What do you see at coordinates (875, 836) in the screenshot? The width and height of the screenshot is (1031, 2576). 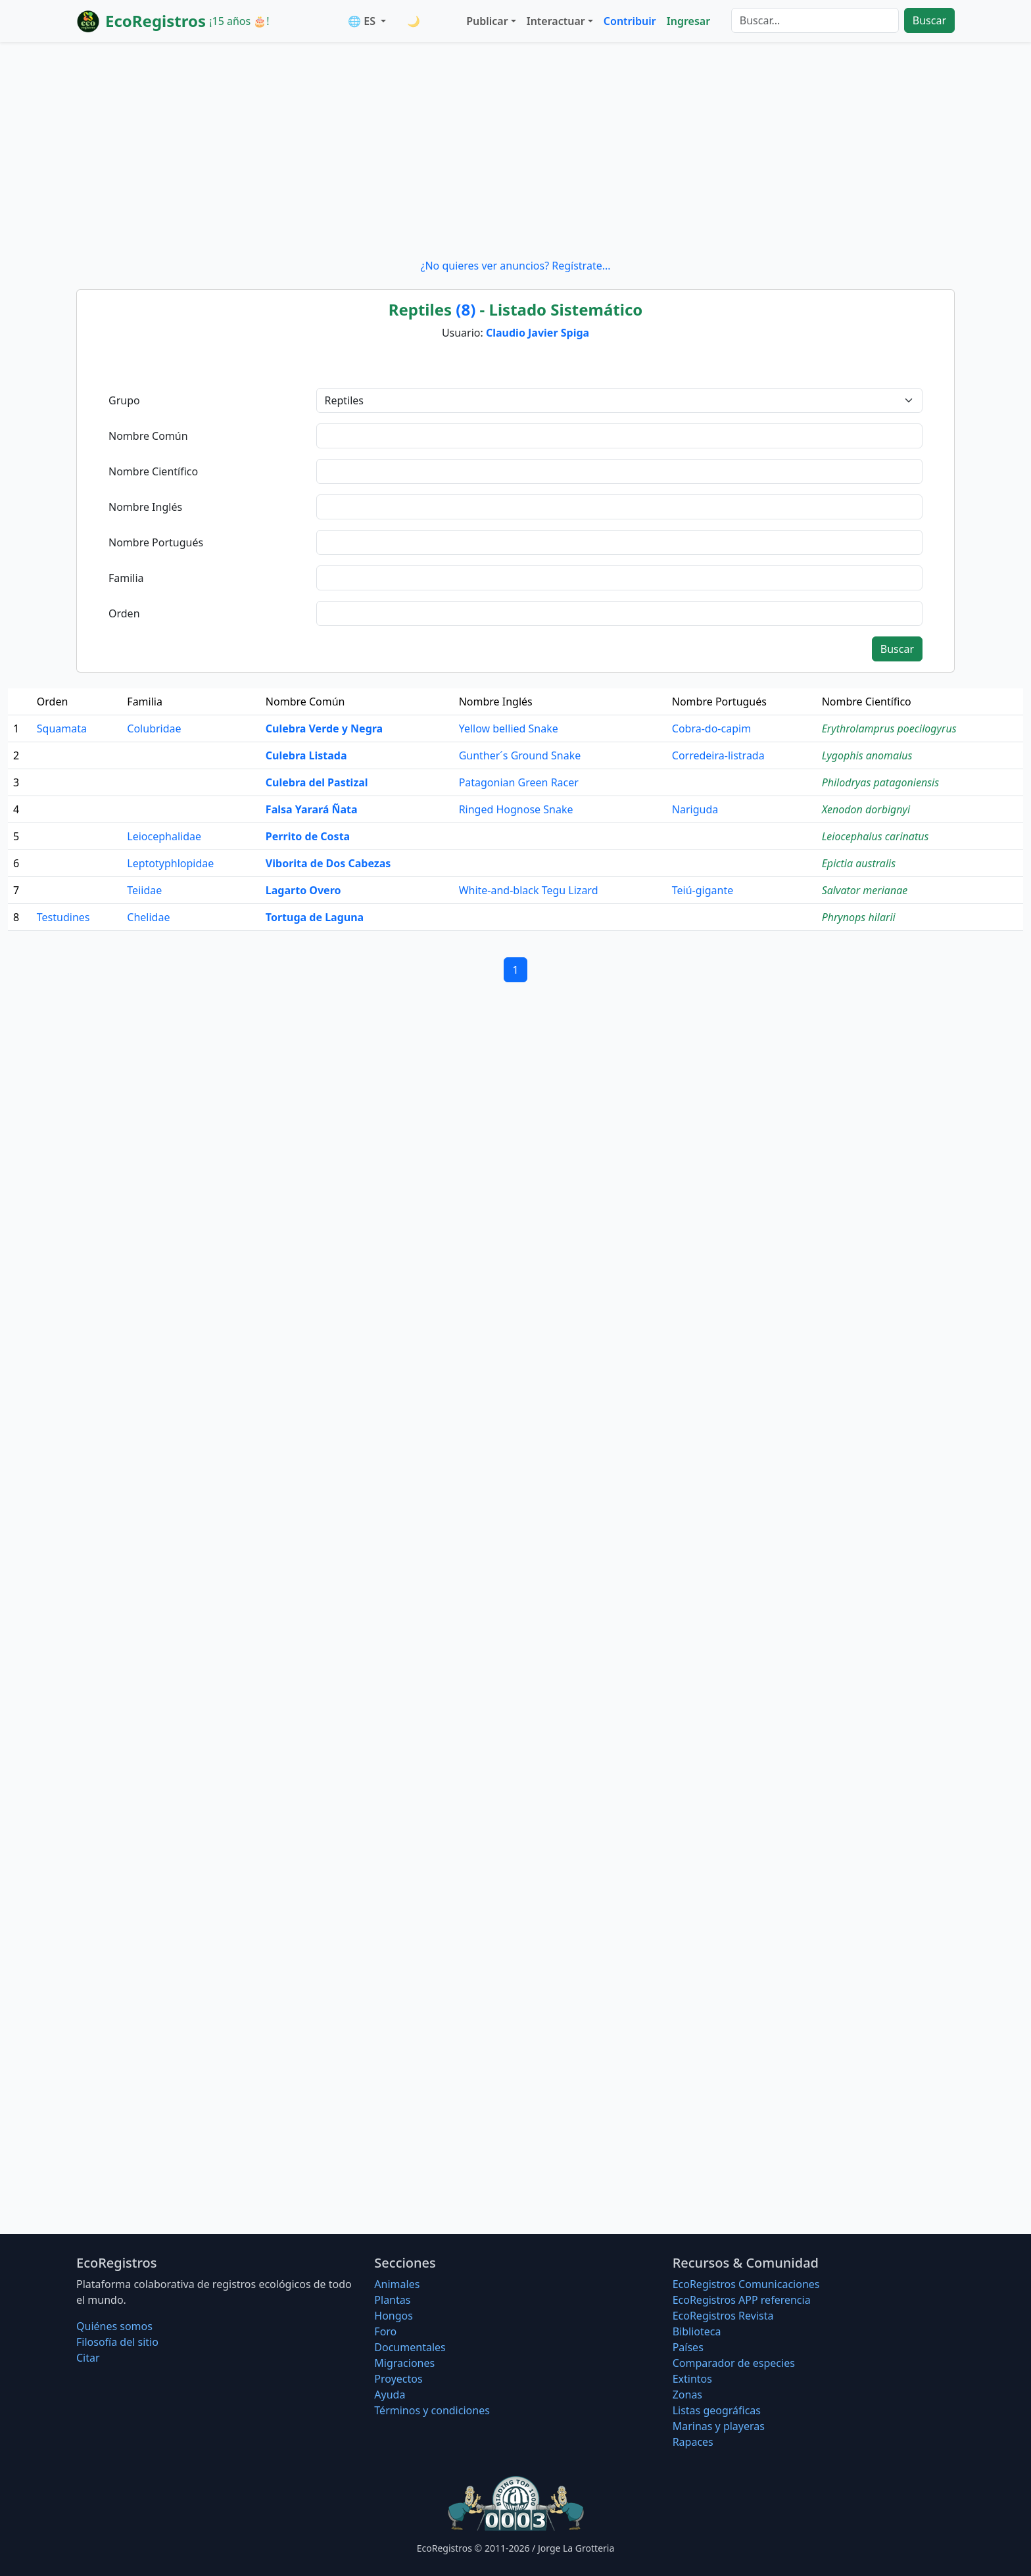 I see `Leiocephalus carinatus` at bounding box center [875, 836].